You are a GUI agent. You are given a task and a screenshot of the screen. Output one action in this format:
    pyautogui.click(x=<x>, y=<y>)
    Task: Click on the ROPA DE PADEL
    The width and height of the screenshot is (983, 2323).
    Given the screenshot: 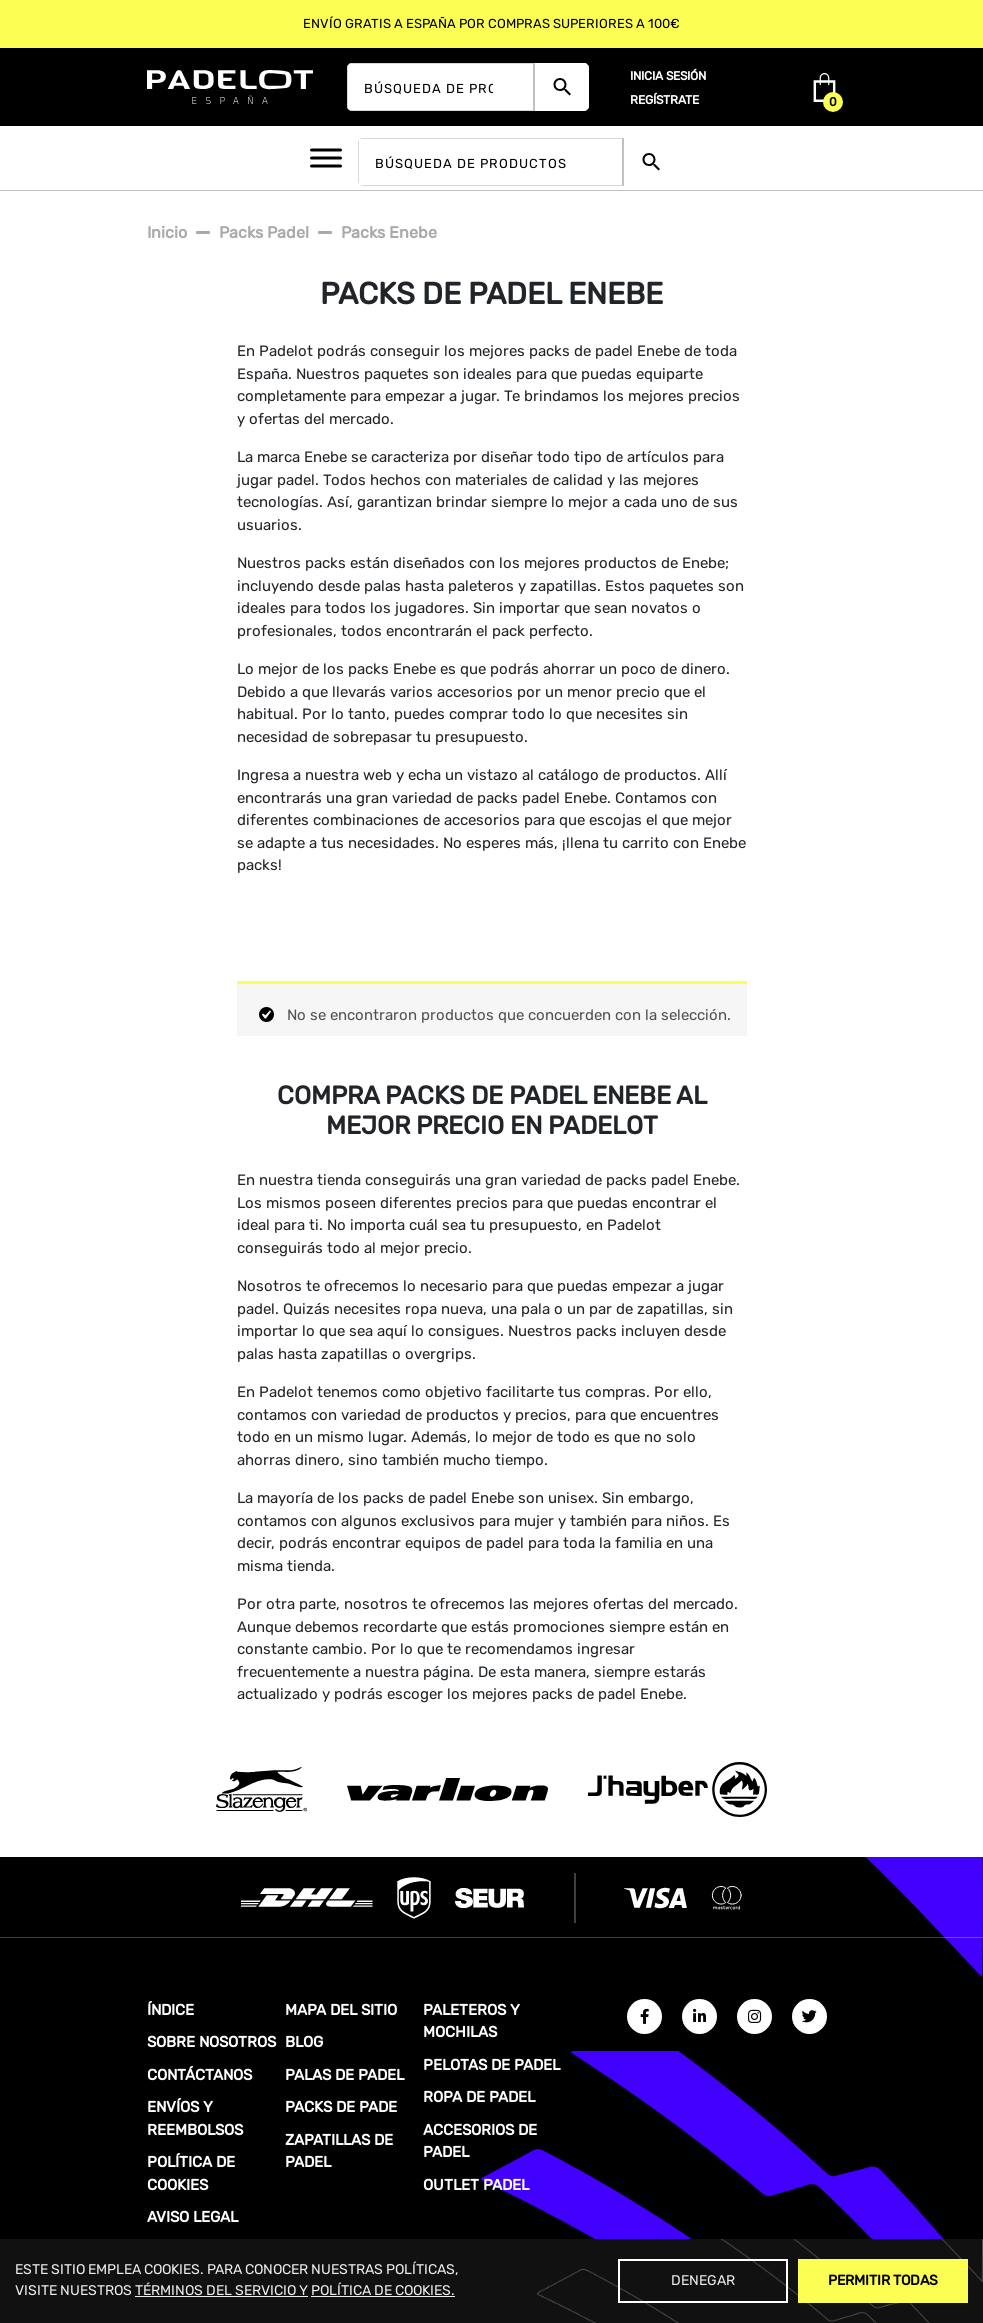 What is the action you would take?
    pyautogui.click(x=479, y=2097)
    